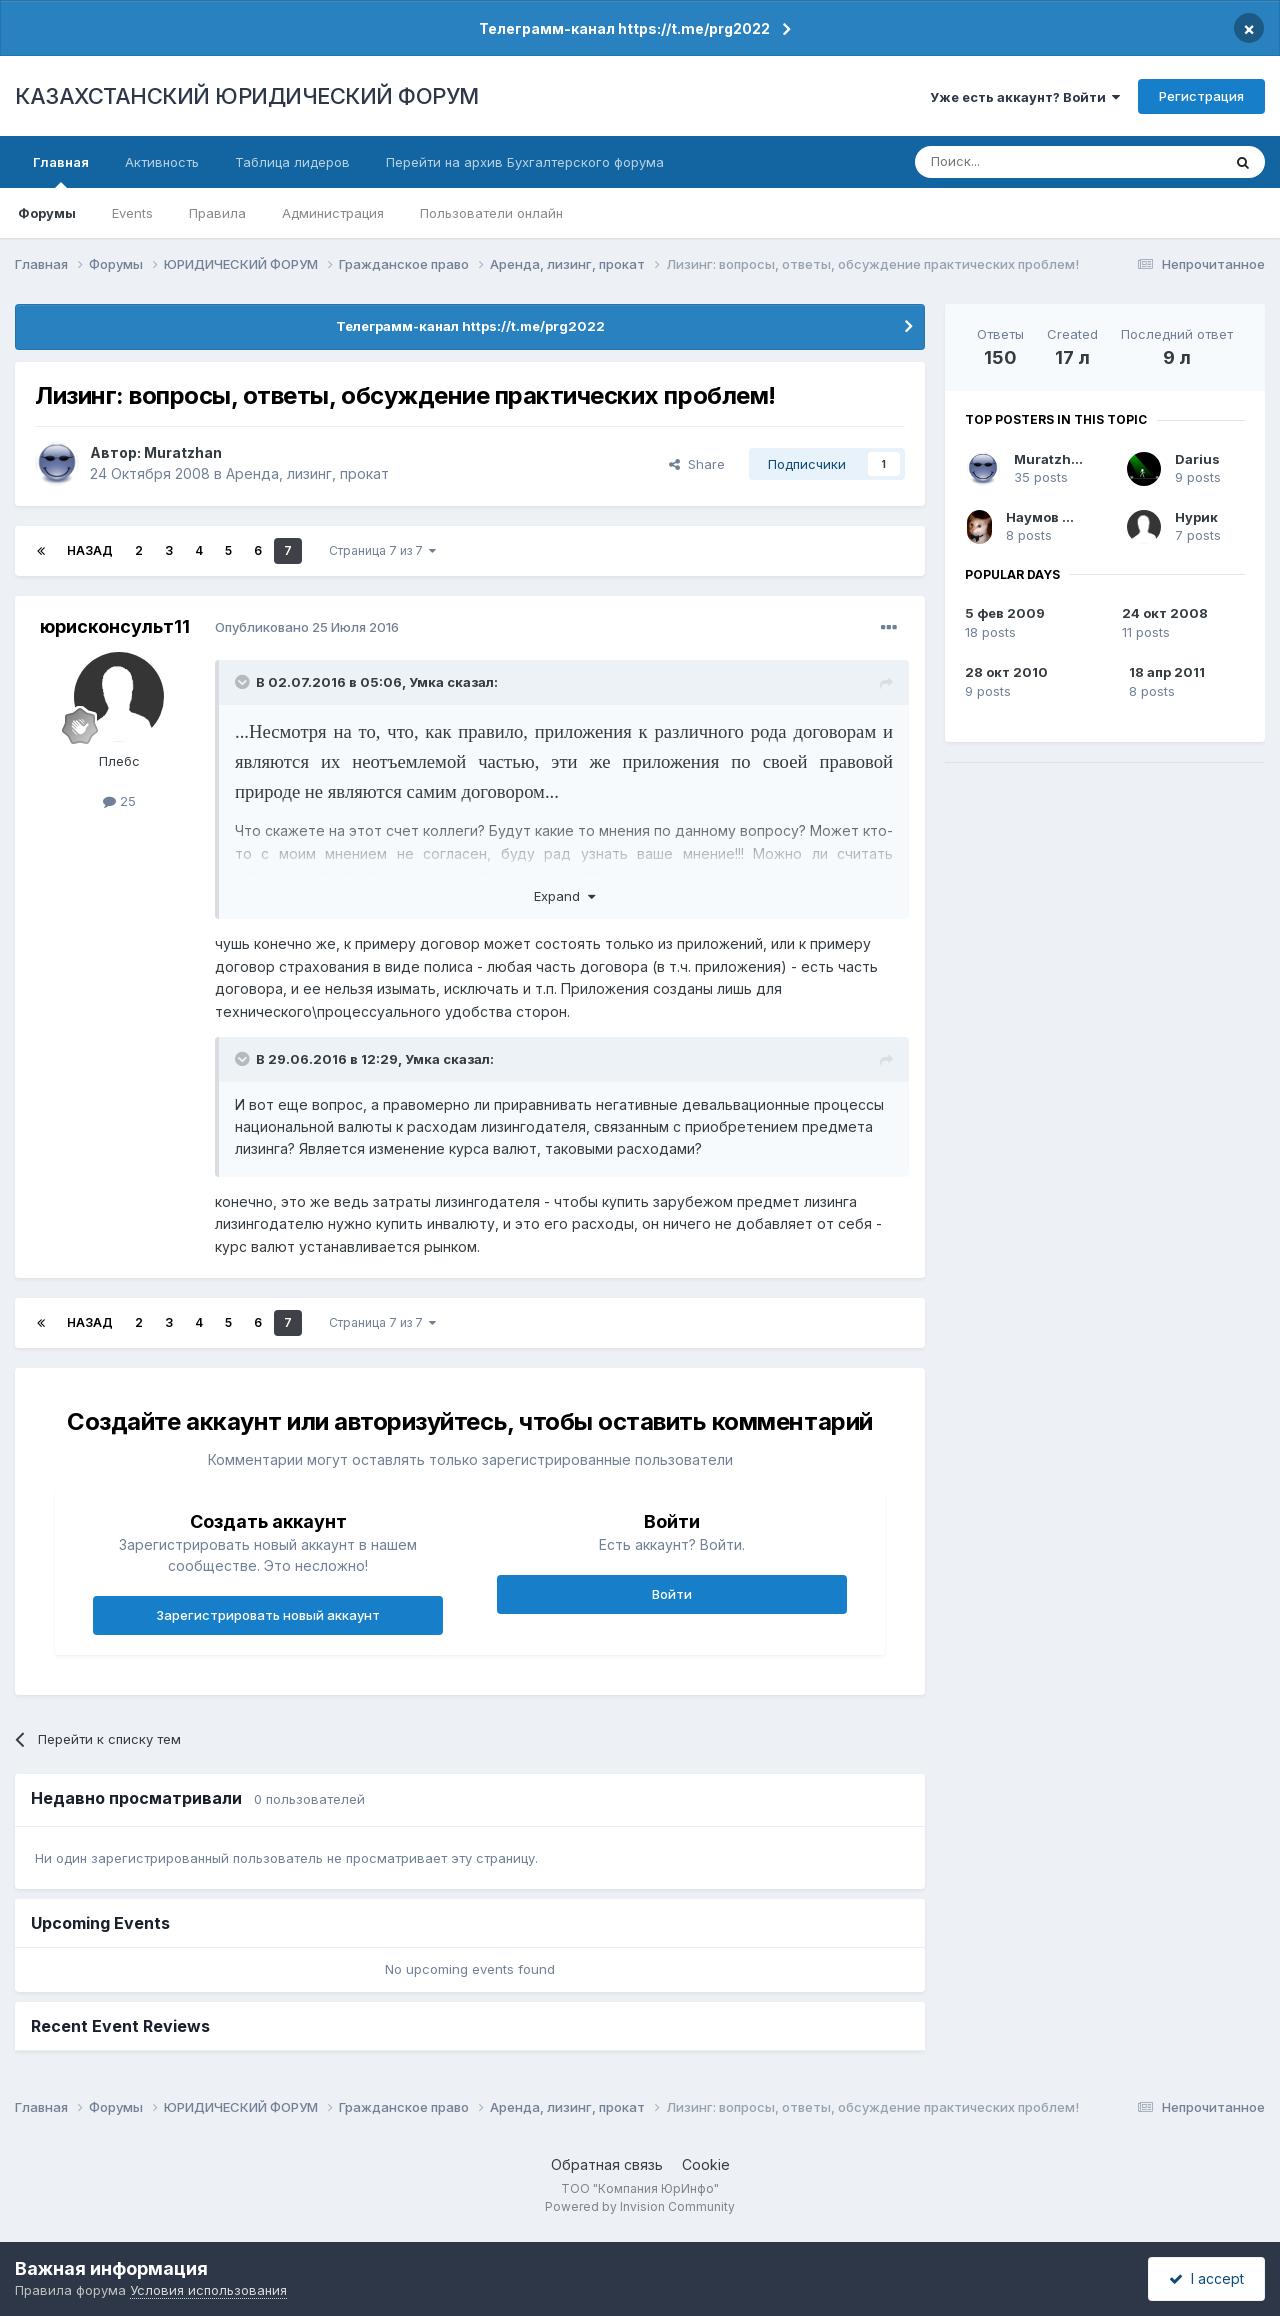 This screenshot has width=1280, height=2316. I want to click on Страница 7 из 7, so click(382, 550).